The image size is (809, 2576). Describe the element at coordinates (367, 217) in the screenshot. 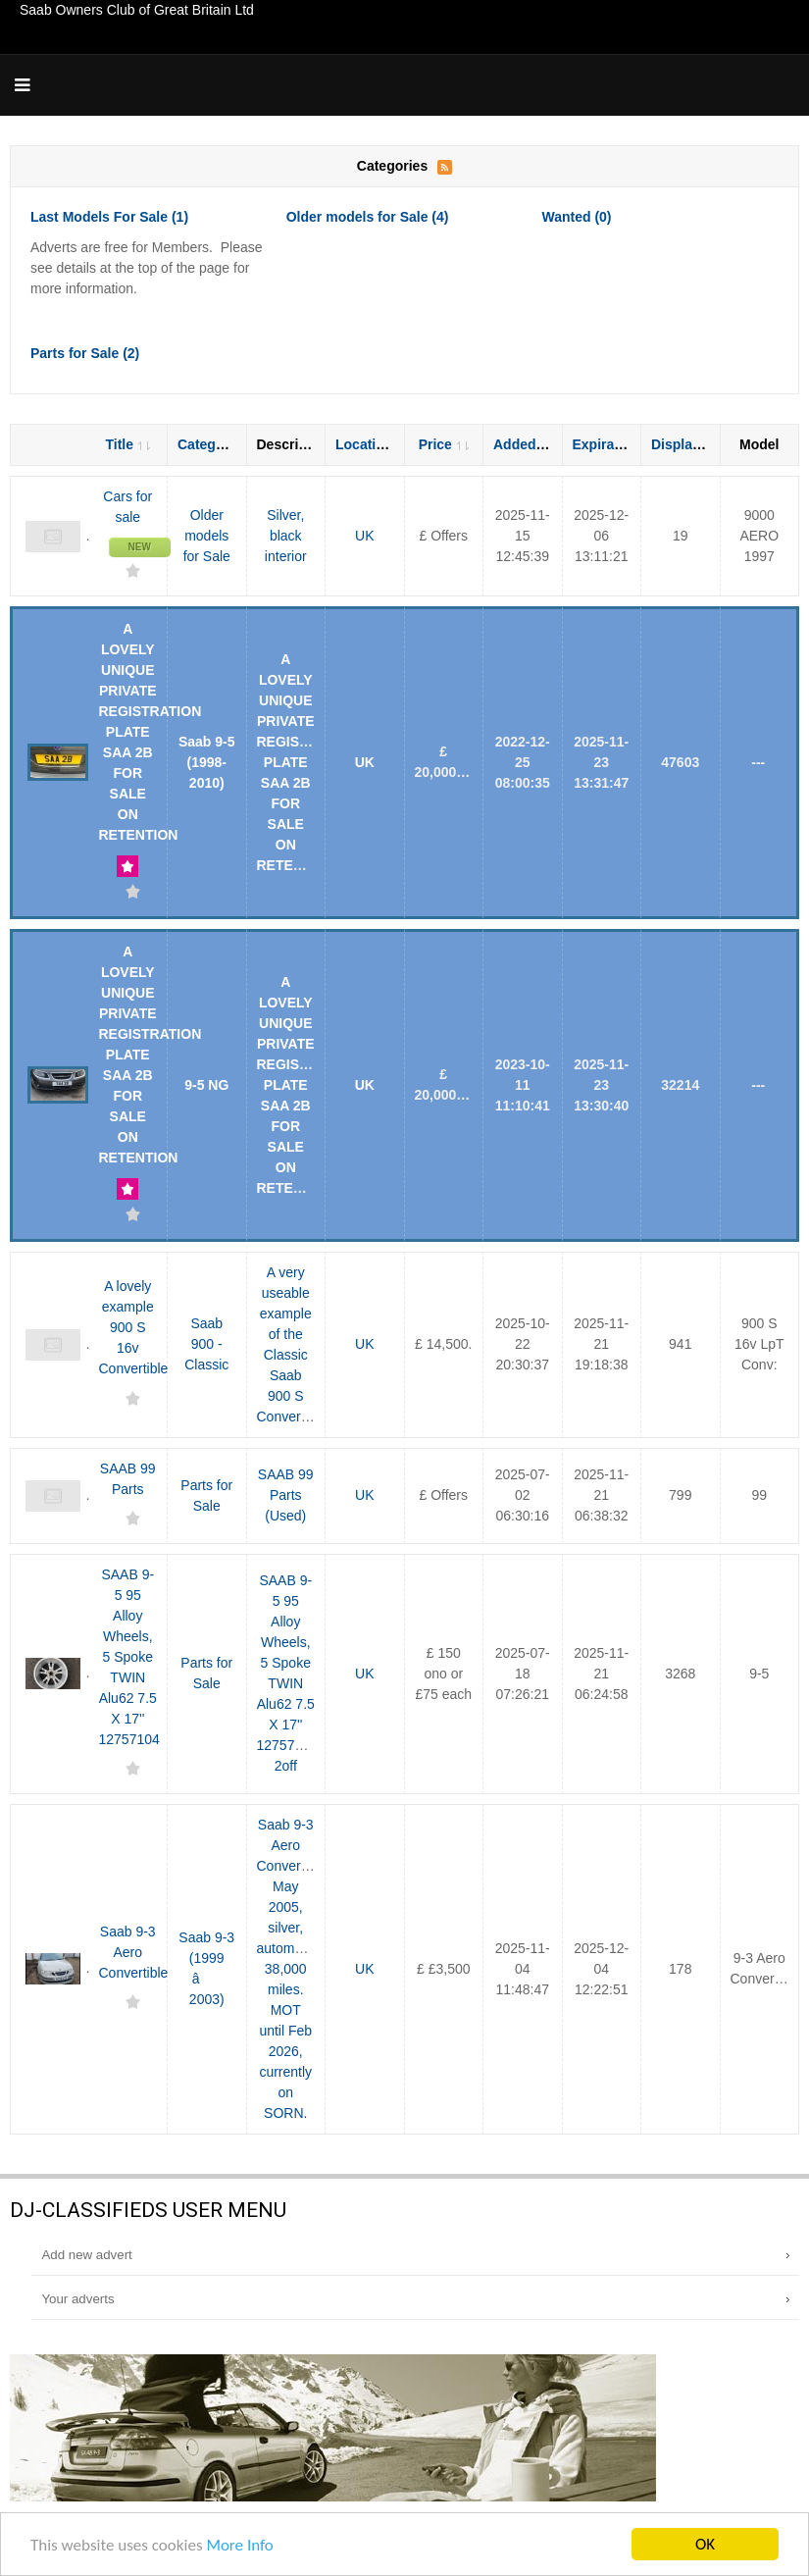

I see `Older models for Sale` at that location.